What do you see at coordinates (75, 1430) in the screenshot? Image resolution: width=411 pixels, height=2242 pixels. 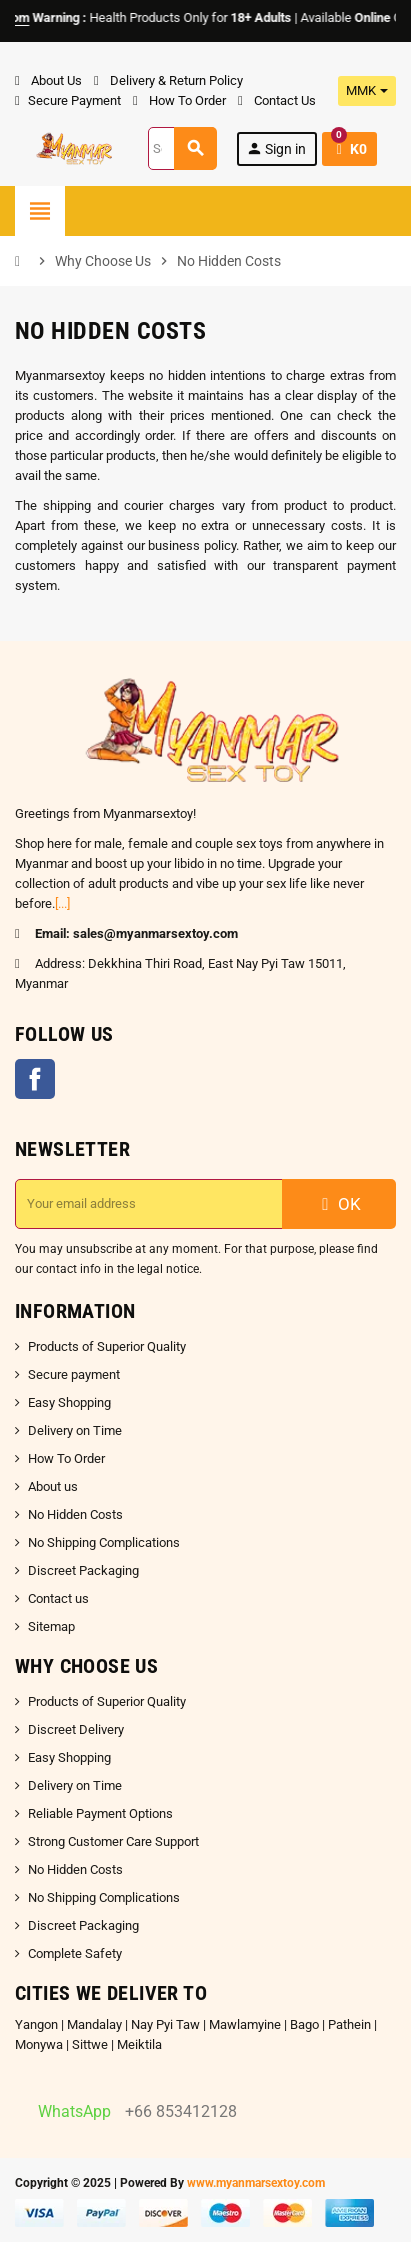 I see `Delivery on Time` at bounding box center [75, 1430].